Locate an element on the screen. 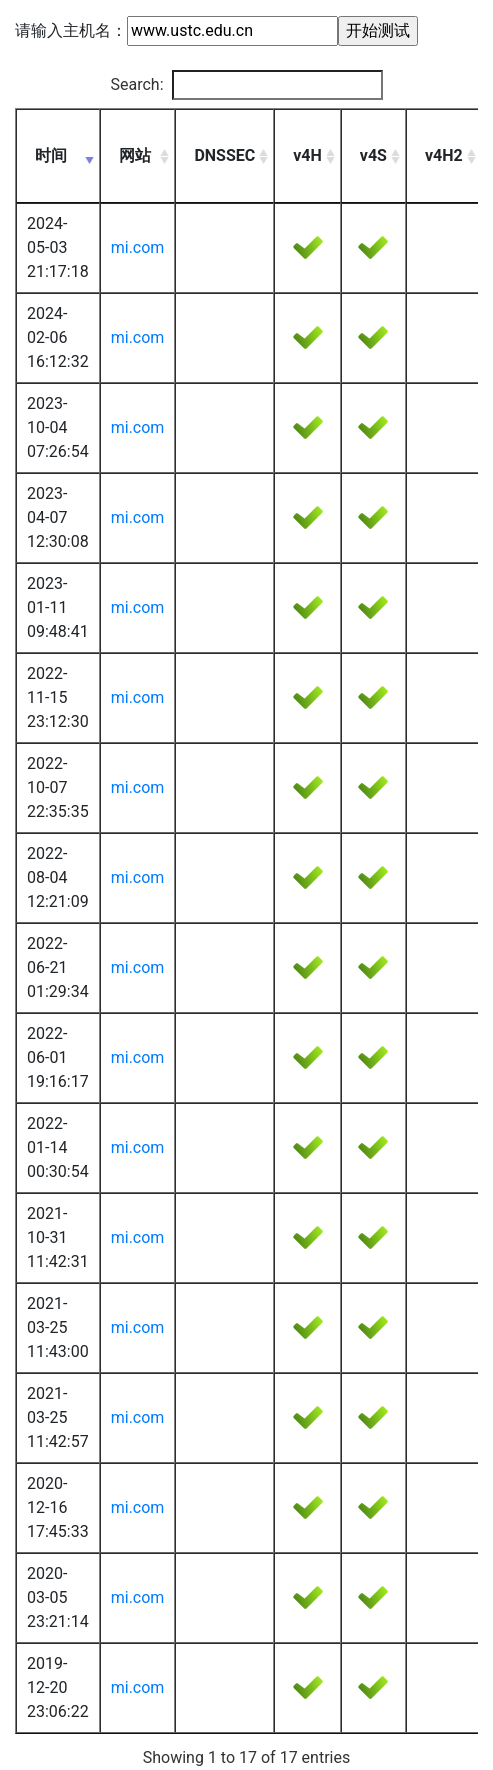  v4H [v4H: activate to sort column ascending] is located at coordinates (307, 155).